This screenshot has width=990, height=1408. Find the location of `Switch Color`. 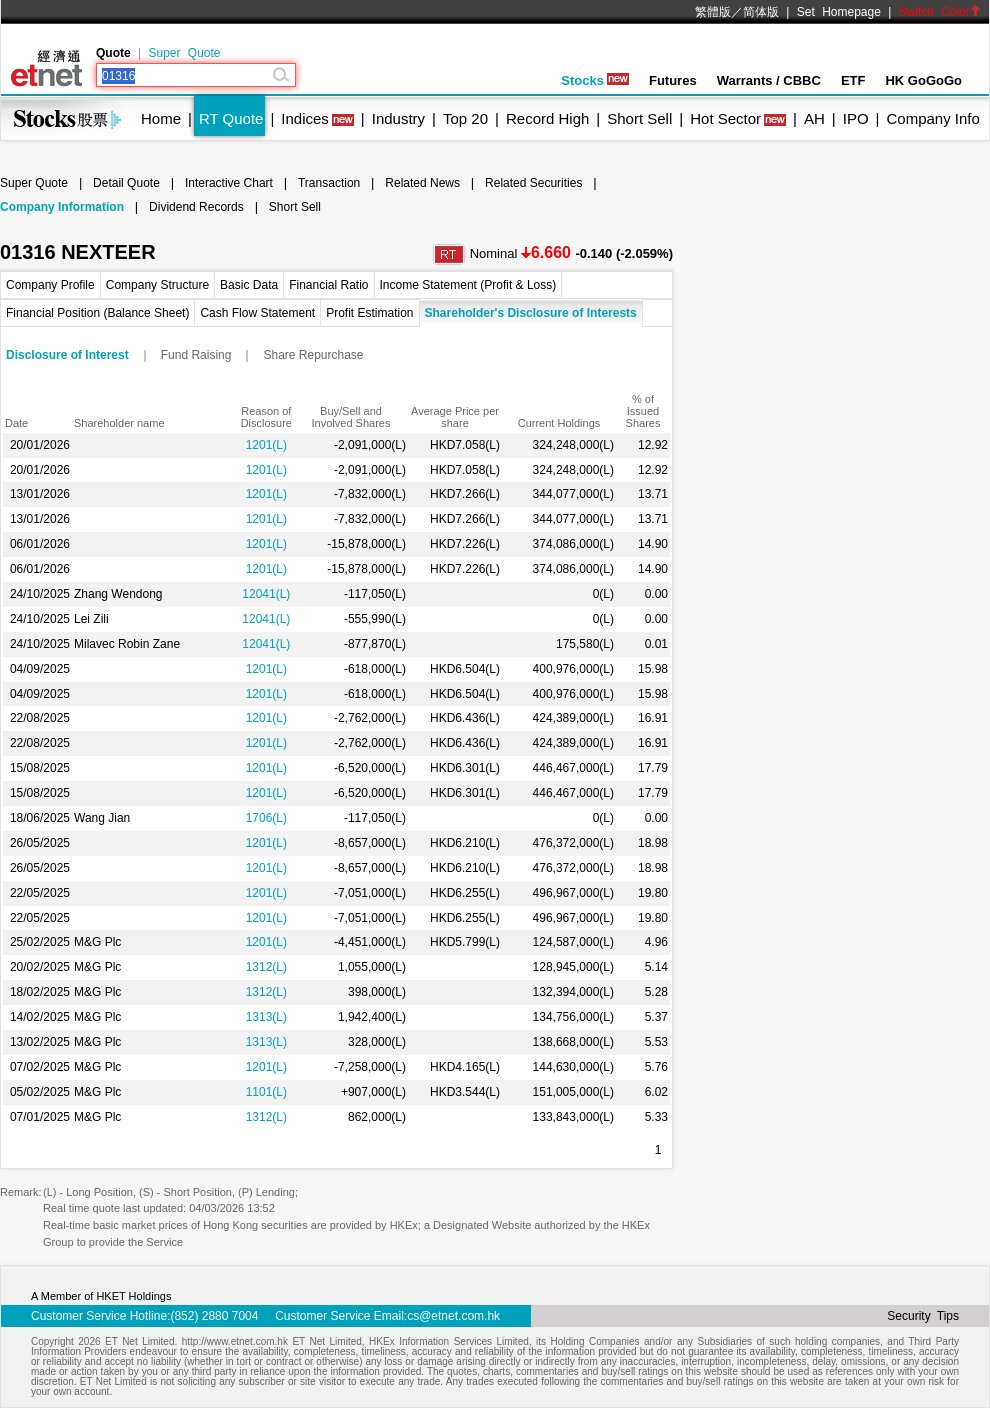

Switch Color is located at coordinates (940, 12).